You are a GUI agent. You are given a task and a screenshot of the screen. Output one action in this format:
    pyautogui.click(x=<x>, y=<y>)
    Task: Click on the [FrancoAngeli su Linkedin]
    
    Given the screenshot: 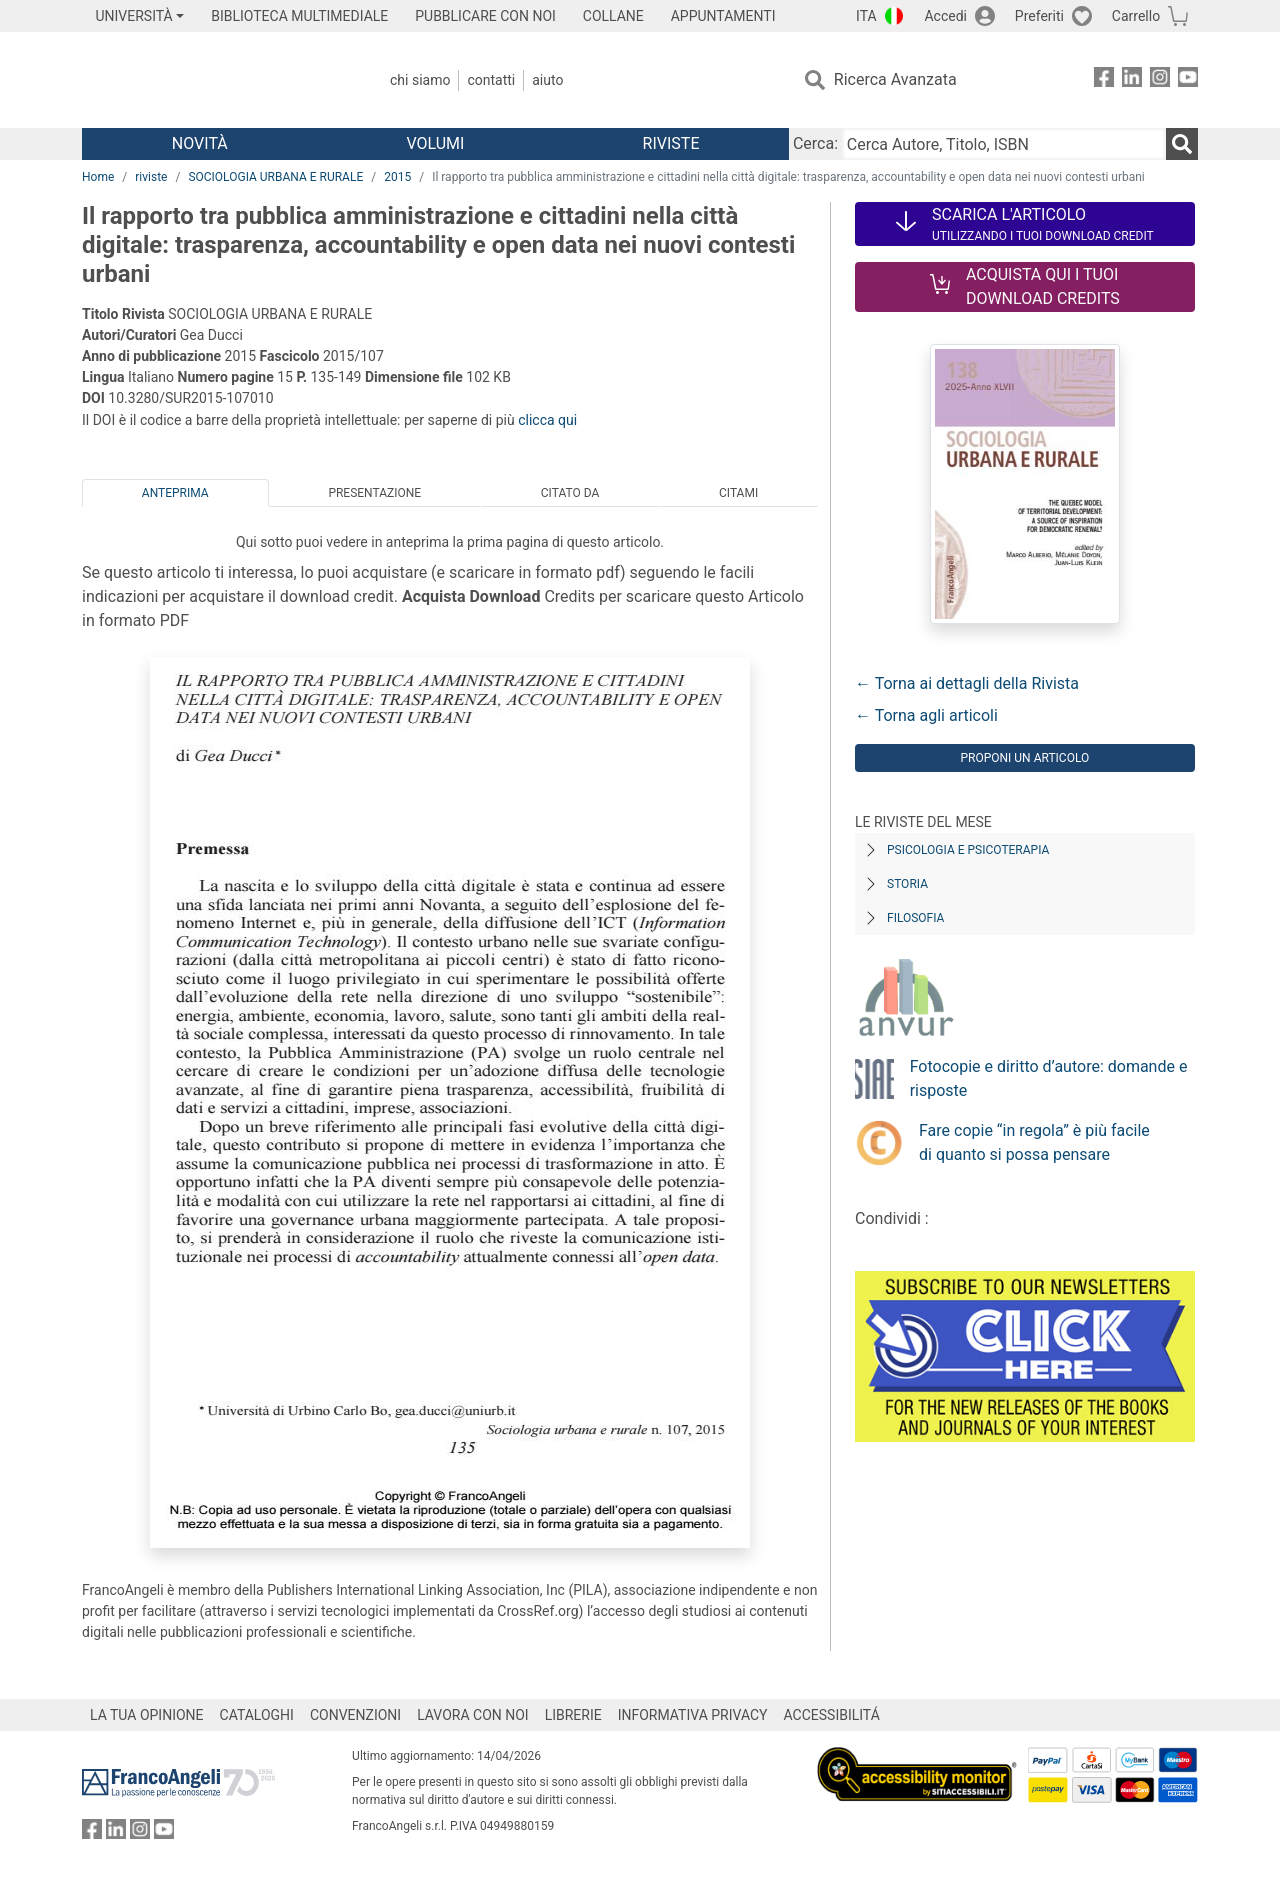 What is the action you would take?
    pyautogui.click(x=1132, y=80)
    